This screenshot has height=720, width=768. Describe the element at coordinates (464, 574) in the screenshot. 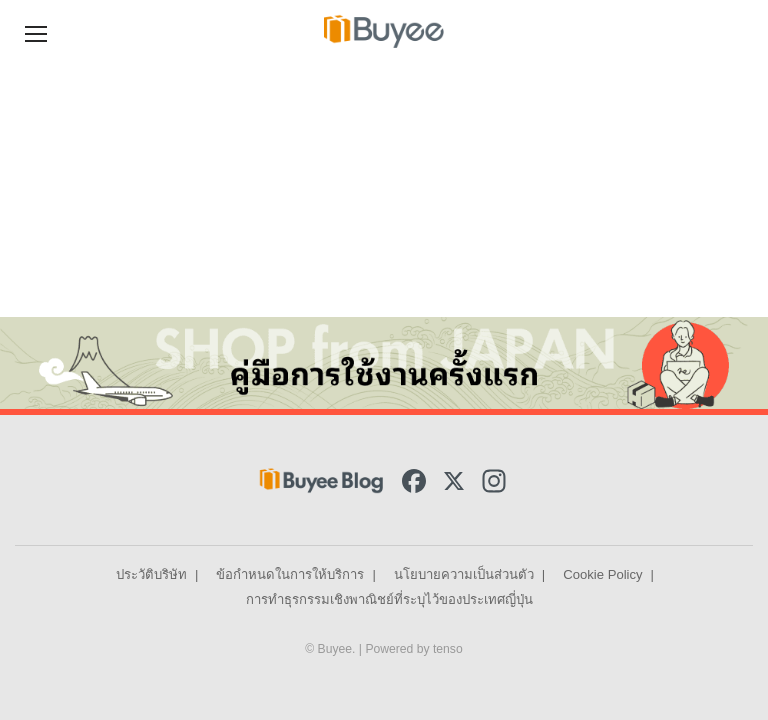

I see `นโยบายความเป็นส่วนตัว` at that location.